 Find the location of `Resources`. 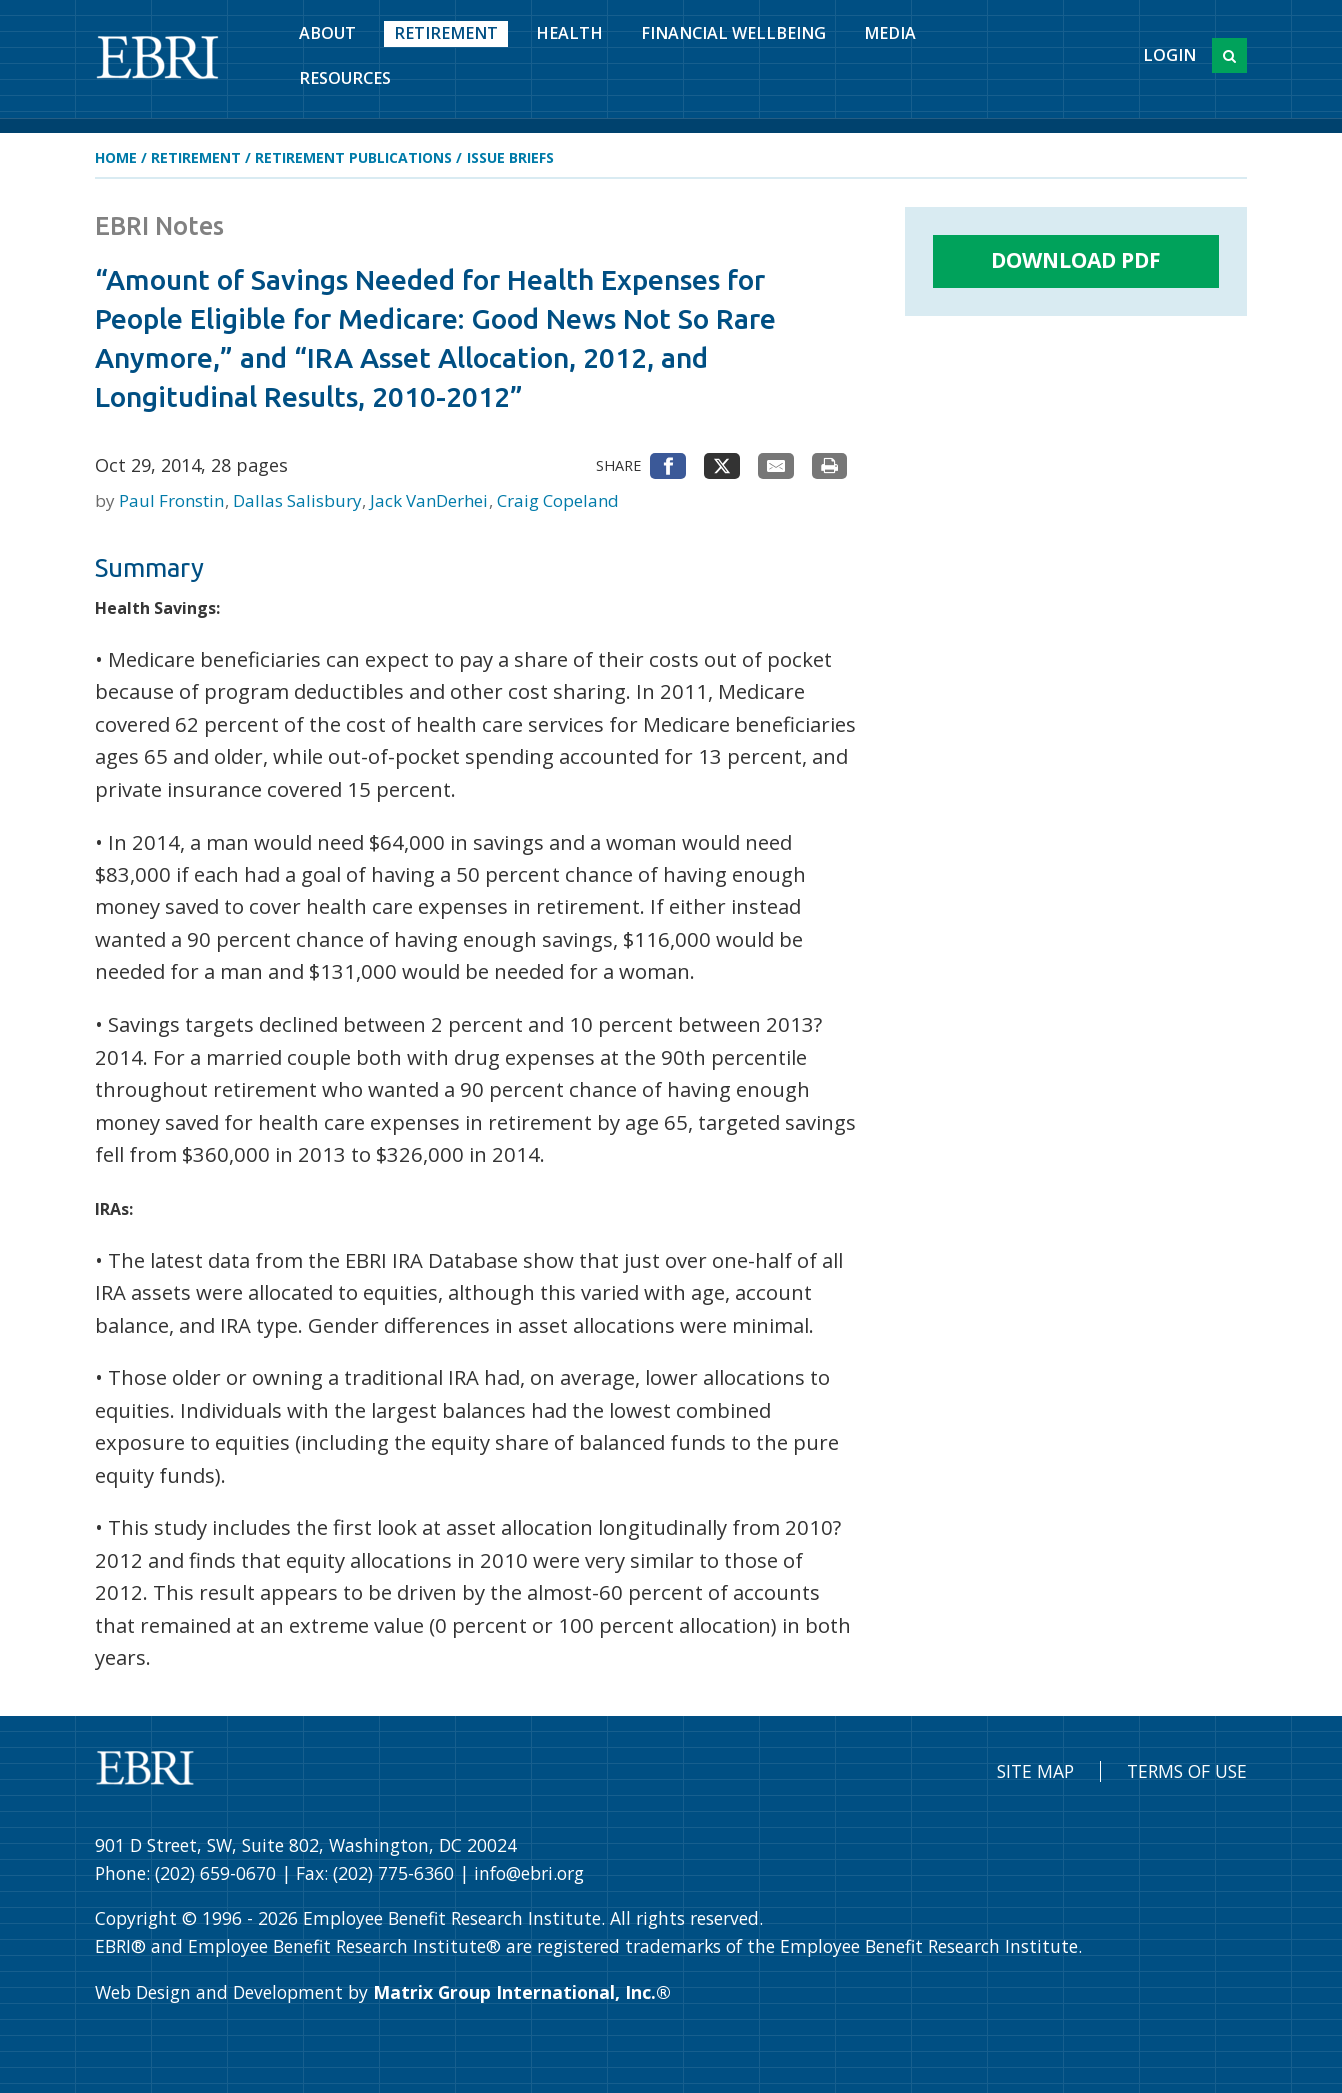

Resources is located at coordinates (345, 78).